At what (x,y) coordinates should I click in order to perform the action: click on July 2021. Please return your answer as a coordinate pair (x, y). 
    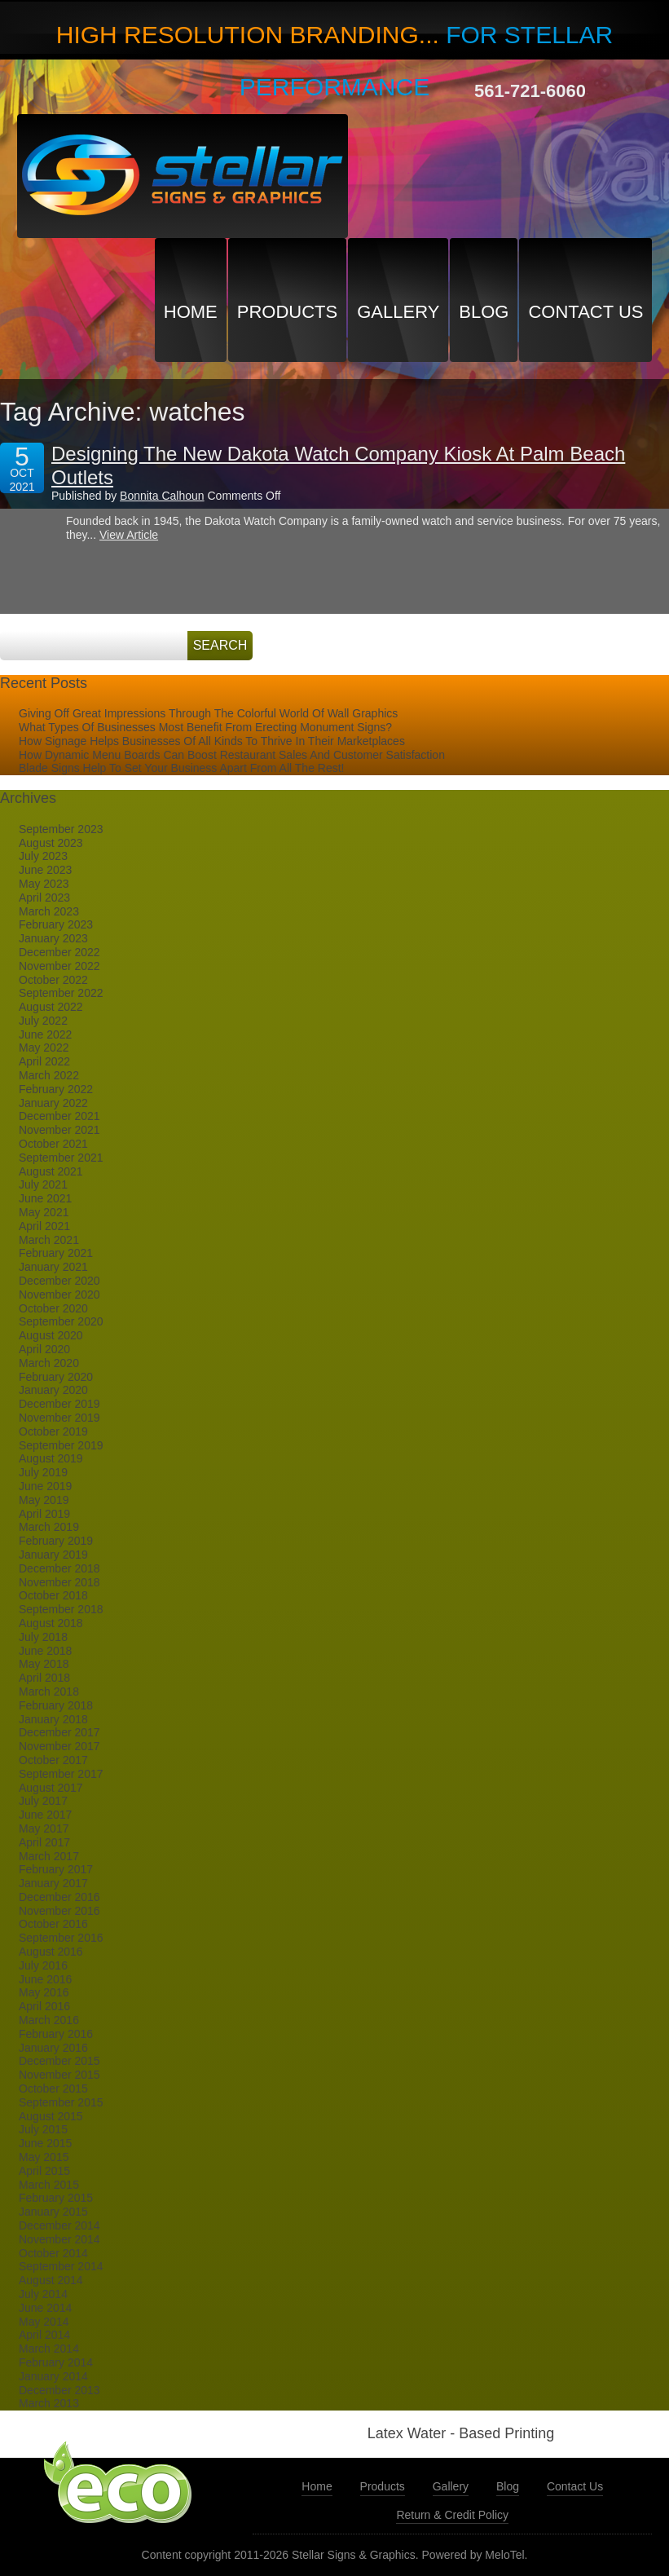
    Looking at the image, I should click on (43, 1184).